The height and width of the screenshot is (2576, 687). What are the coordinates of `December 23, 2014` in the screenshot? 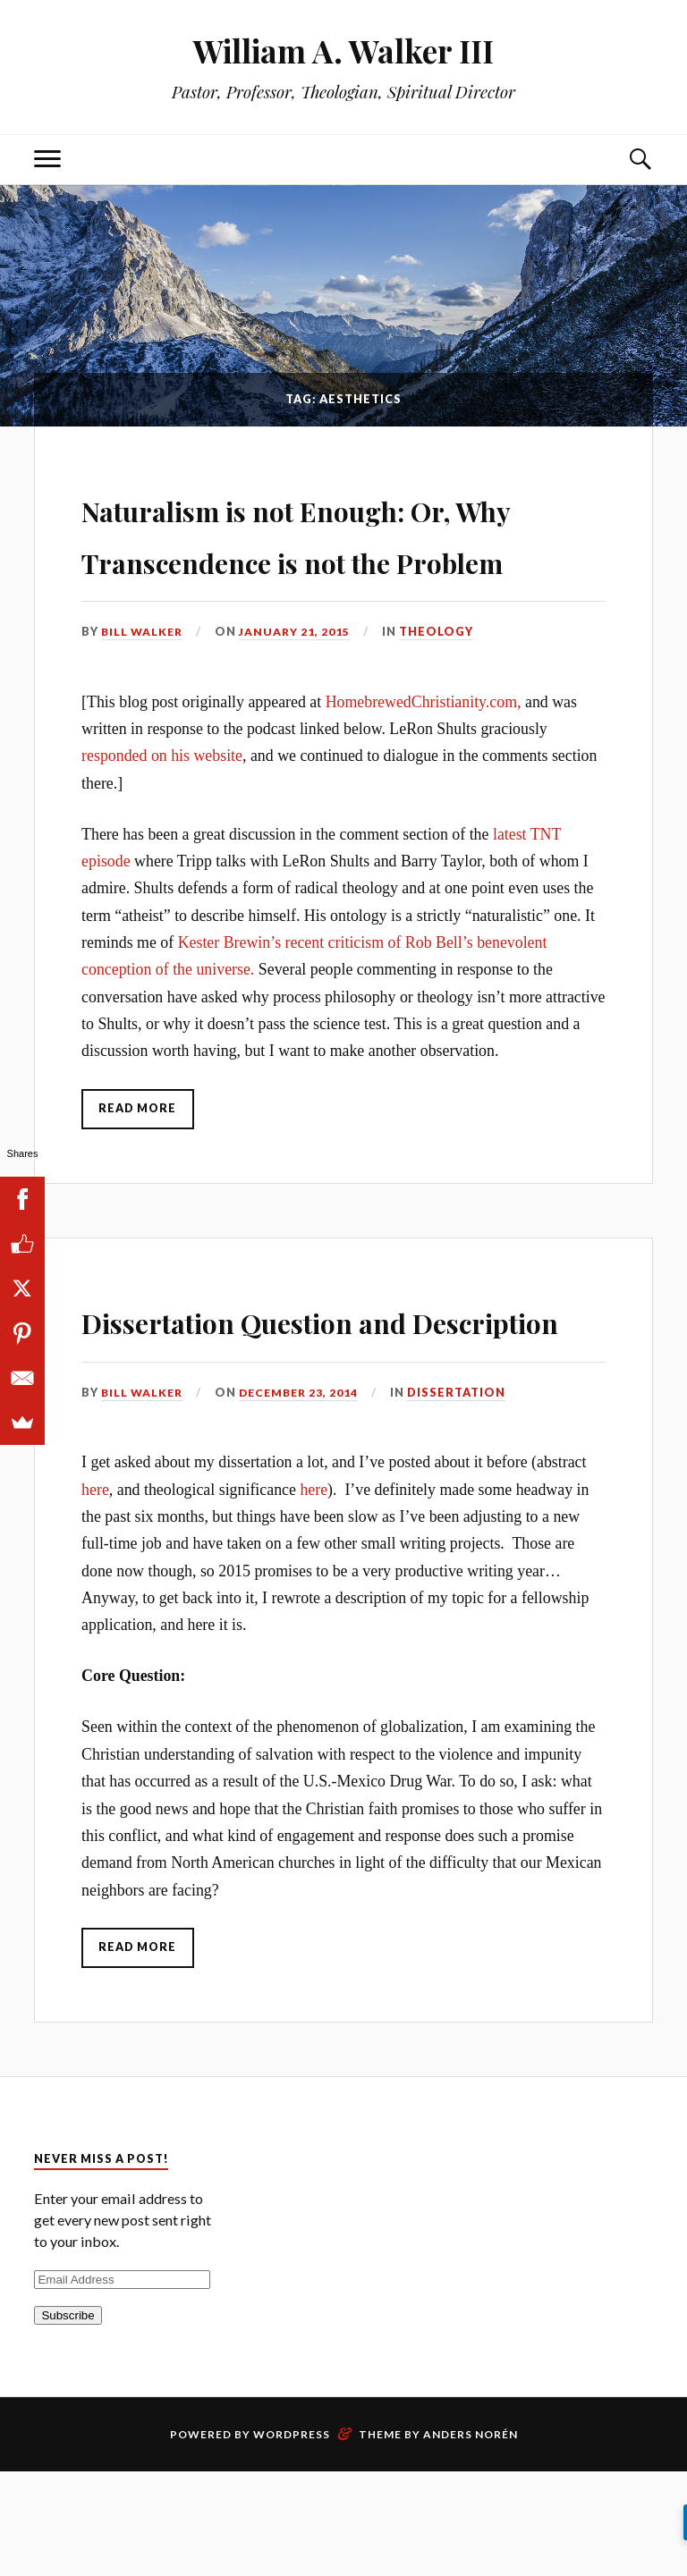 It's located at (304, 1496).